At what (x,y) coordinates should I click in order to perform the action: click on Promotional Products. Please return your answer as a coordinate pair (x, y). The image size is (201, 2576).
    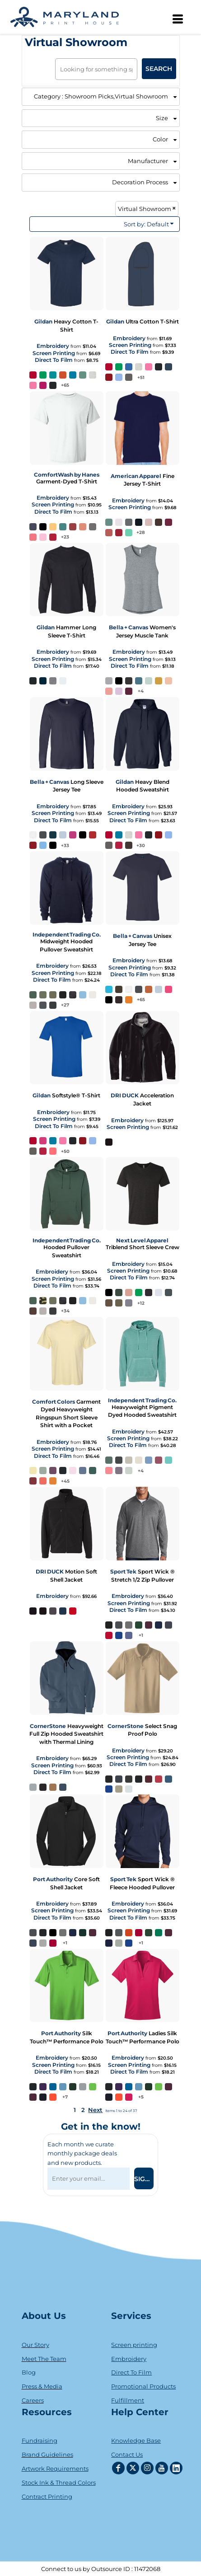
    Looking at the image, I should click on (143, 2386).